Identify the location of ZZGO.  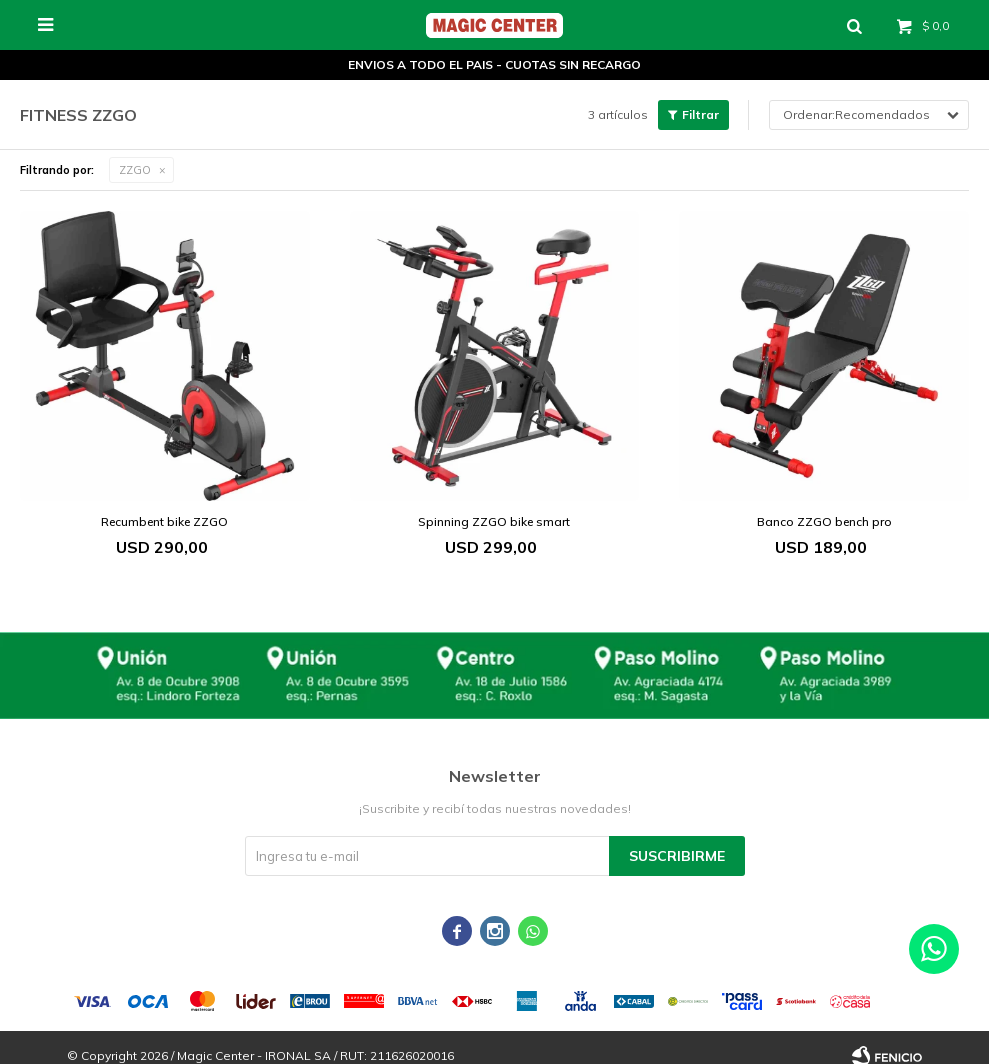
(135, 170).